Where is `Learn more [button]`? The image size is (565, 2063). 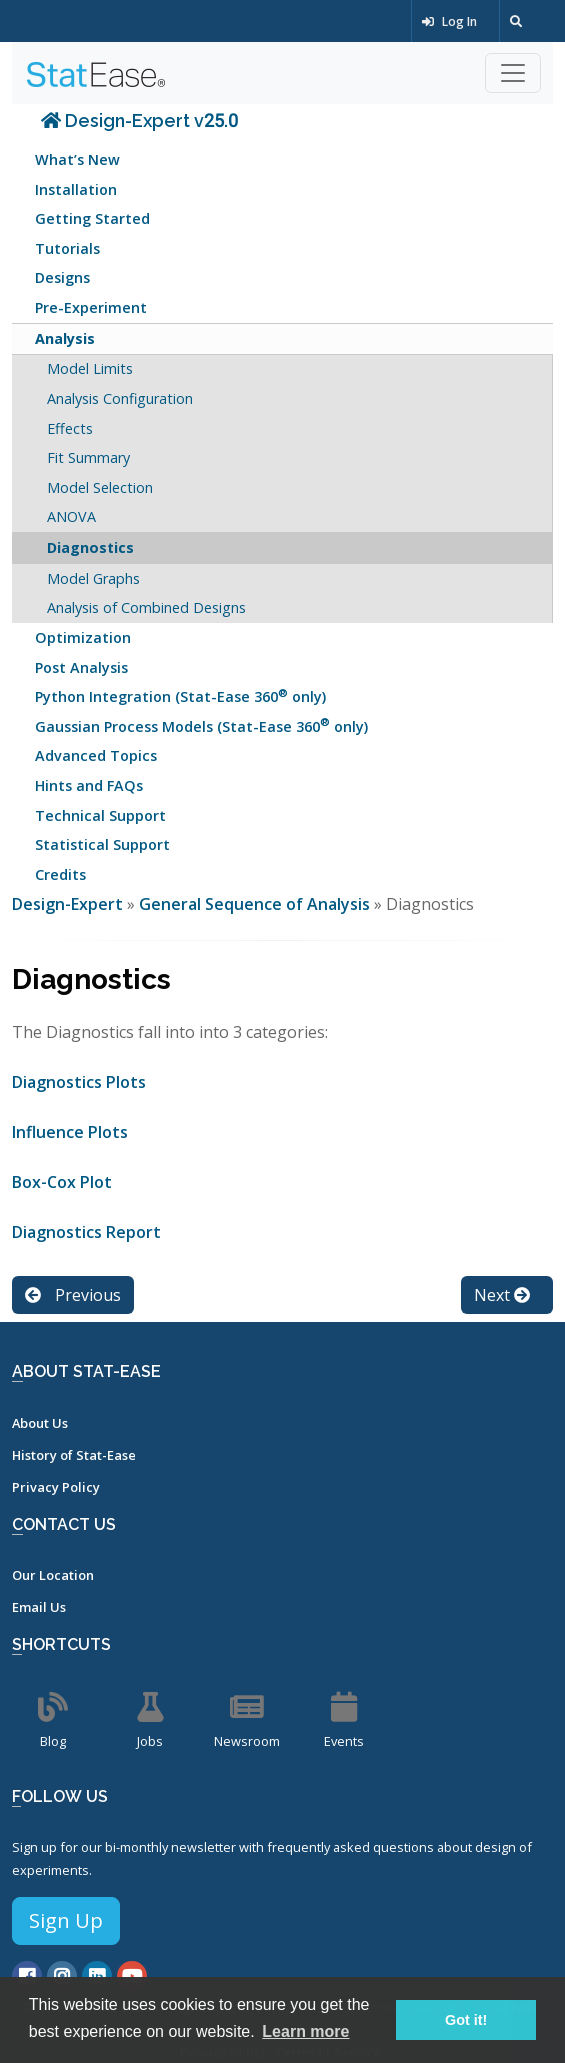
Learn more [button] is located at coordinates (305, 2031).